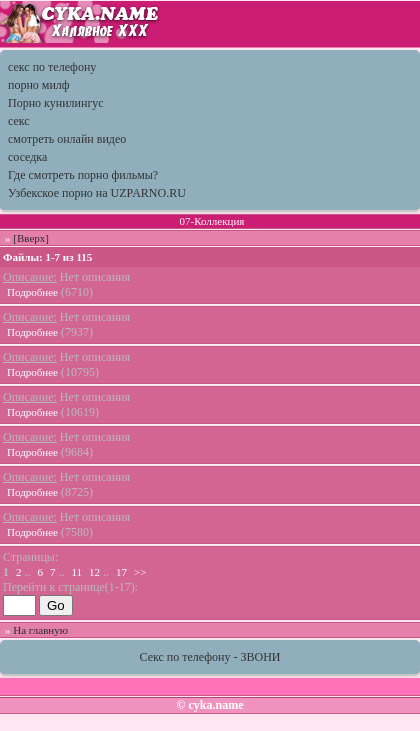  What do you see at coordinates (40, 630) in the screenshot?
I see `На главную` at bounding box center [40, 630].